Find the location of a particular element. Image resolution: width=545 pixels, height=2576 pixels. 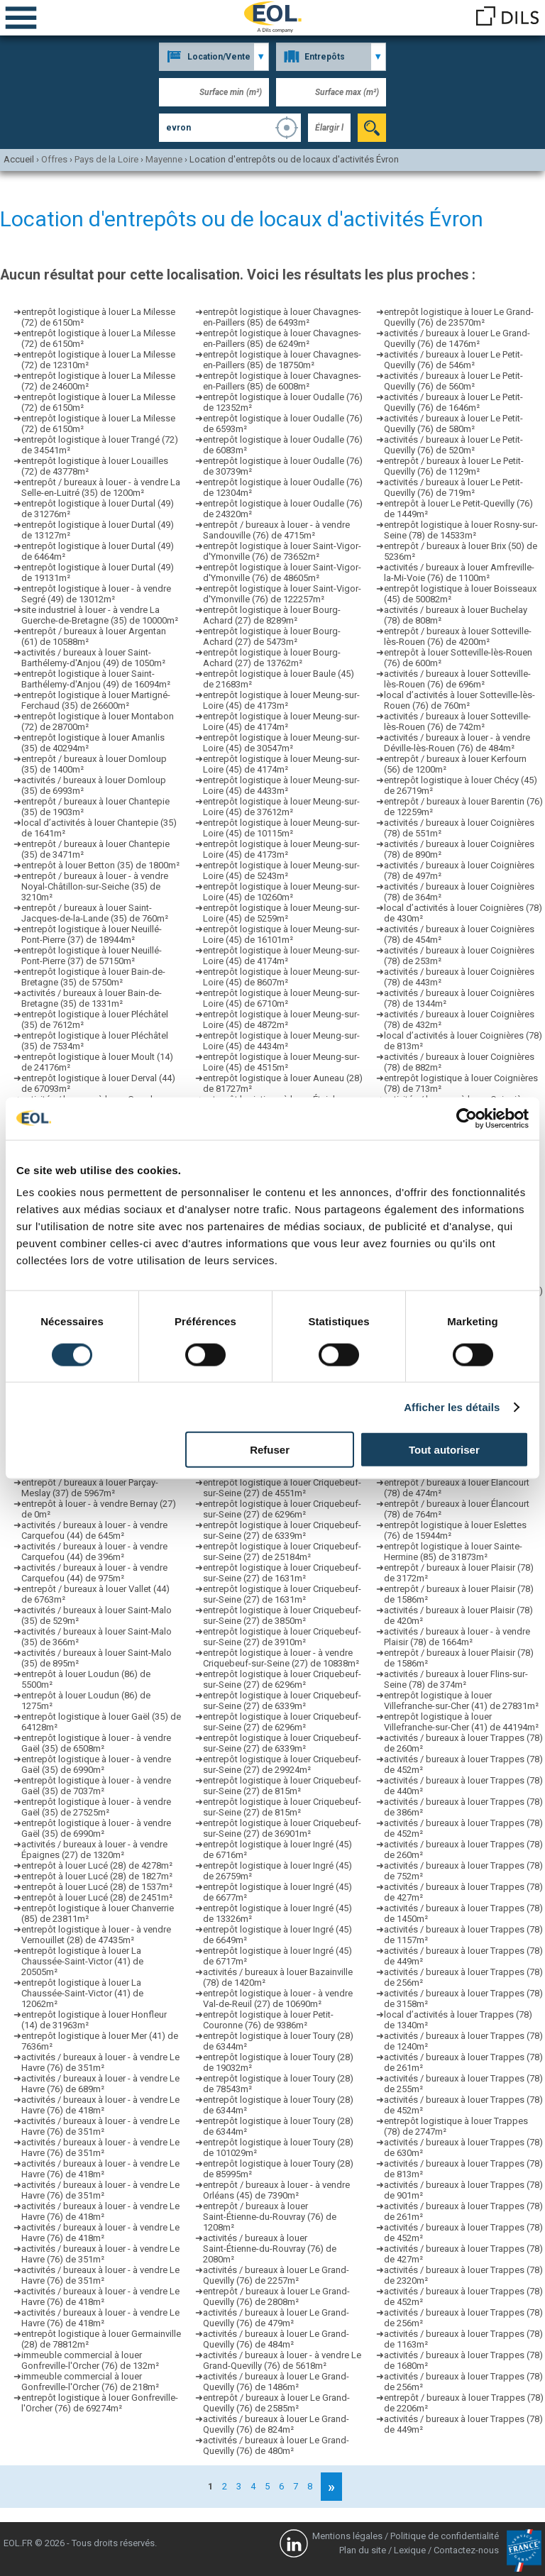

entrepôt logistique à louer Meung-sur-Loire (45) de 4174m² is located at coordinates (281, 721).